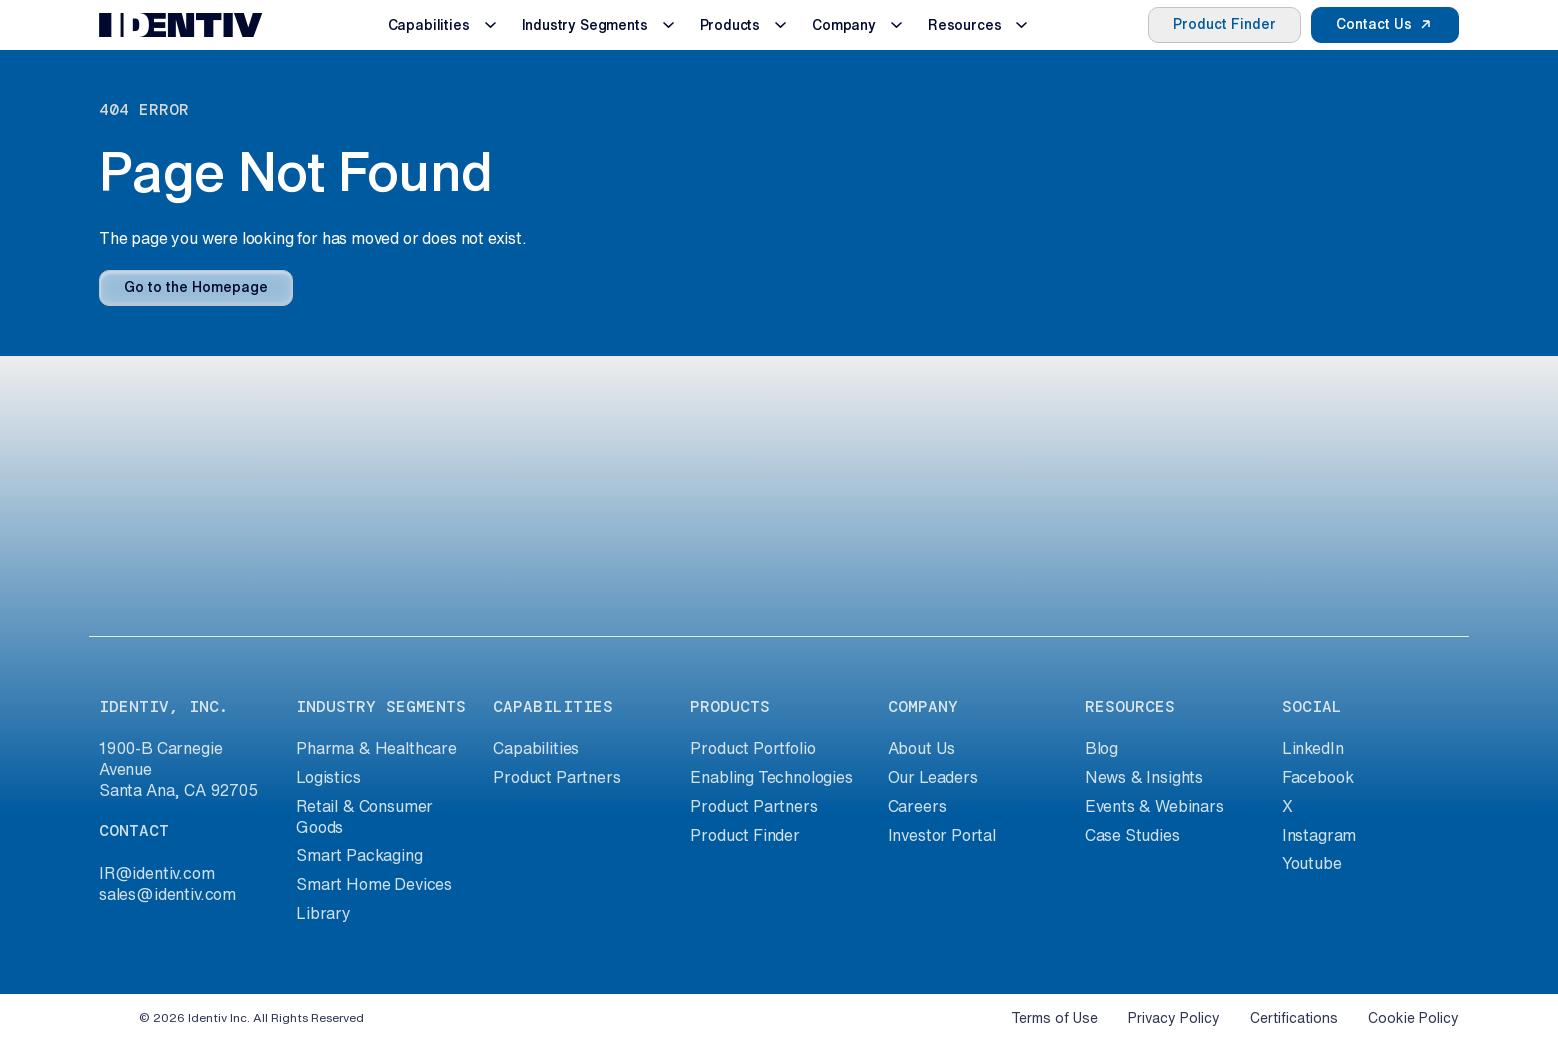 The width and height of the screenshot is (1558, 1042). What do you see at coordinates (1312, 863) in the screenshot?
I see `Youtube` at bounding box center [1312, 863].